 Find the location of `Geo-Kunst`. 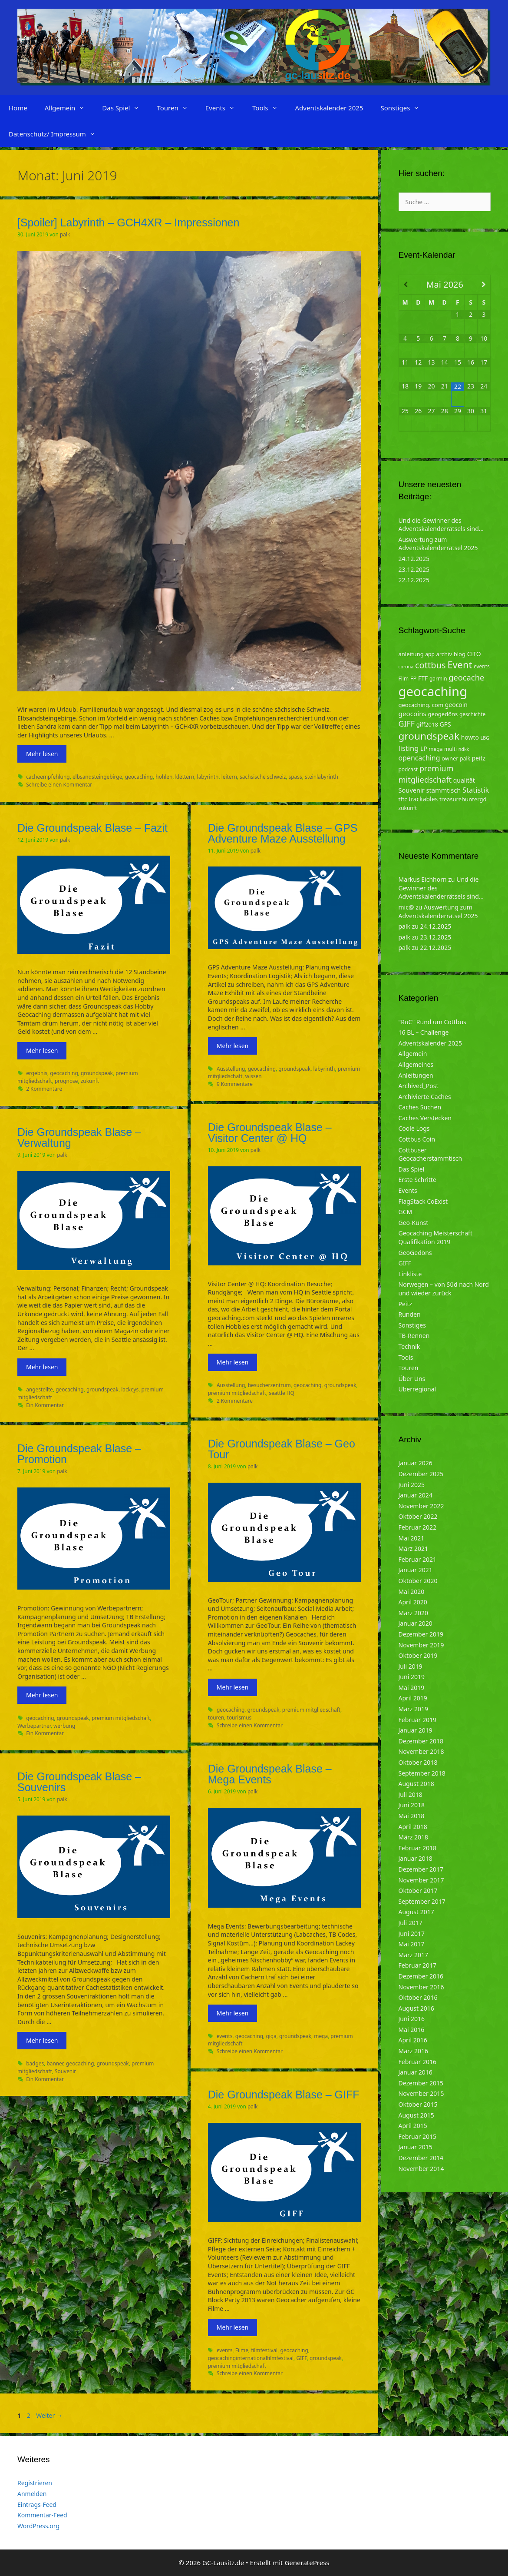

Geo-Kunst is located at coordinates (414, 1222).